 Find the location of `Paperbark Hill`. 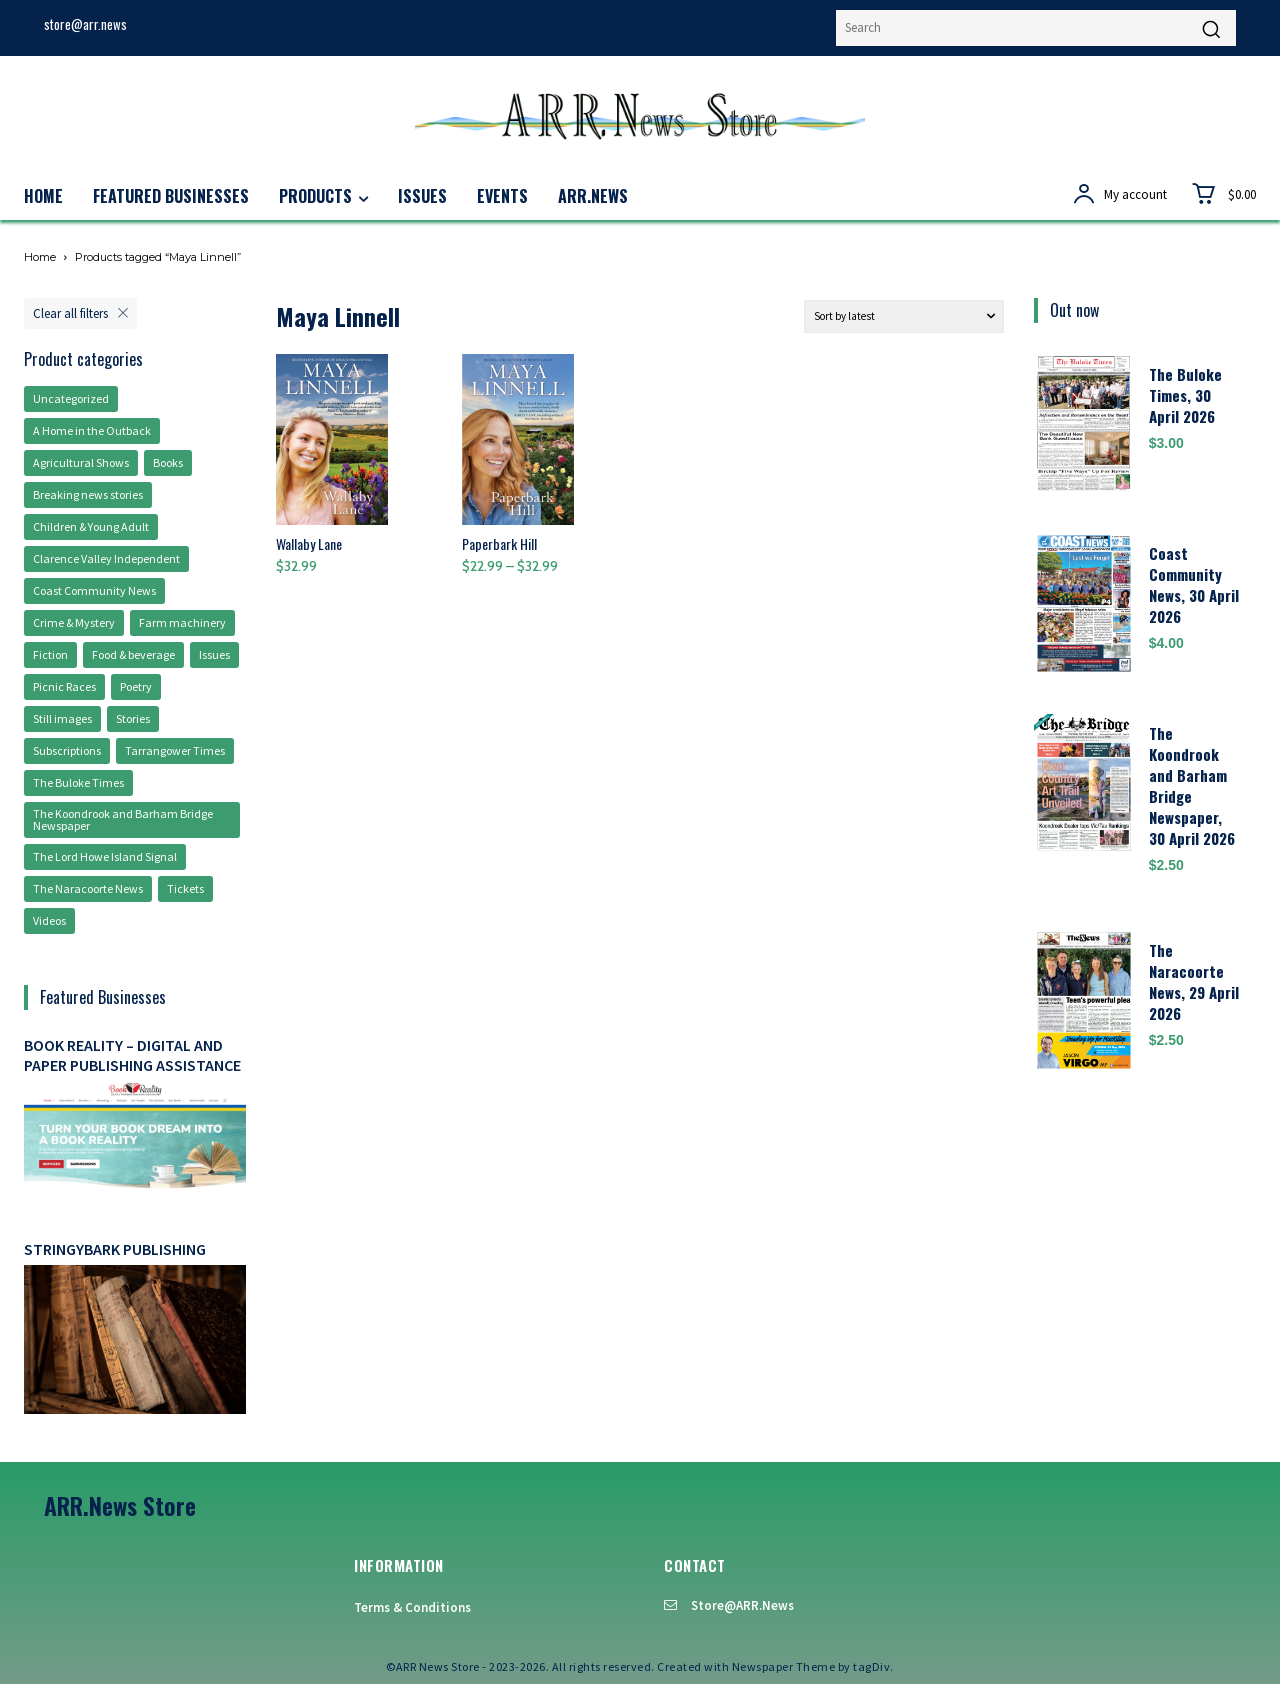

Paperbark Hill is located at coordinates (499, 543).